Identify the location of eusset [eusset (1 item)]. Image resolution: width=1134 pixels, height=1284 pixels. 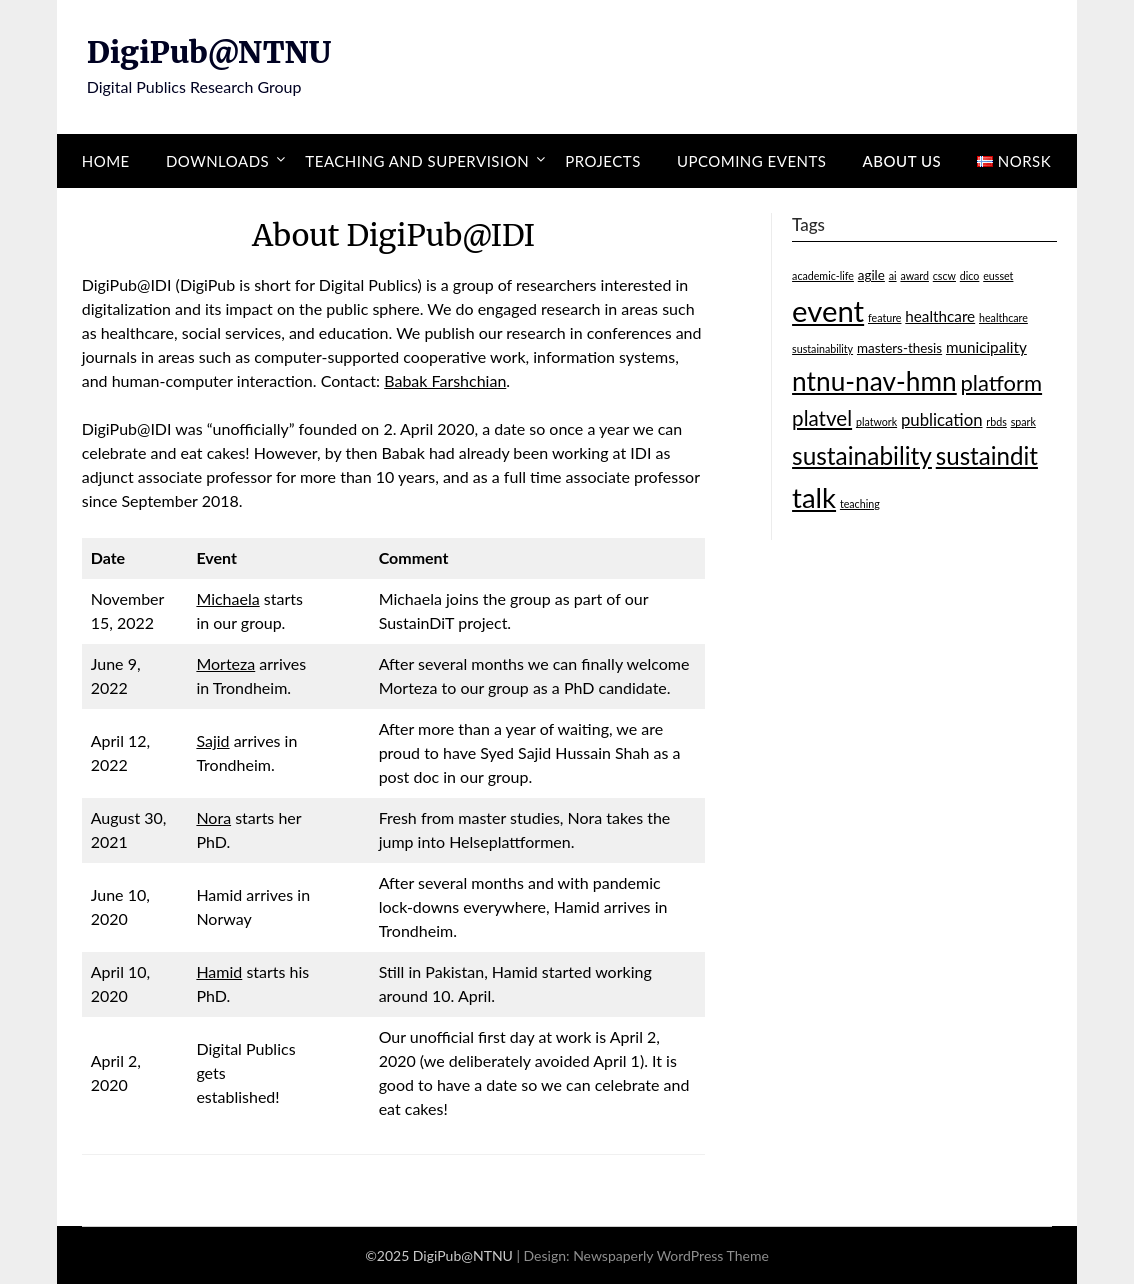
(998, 275).